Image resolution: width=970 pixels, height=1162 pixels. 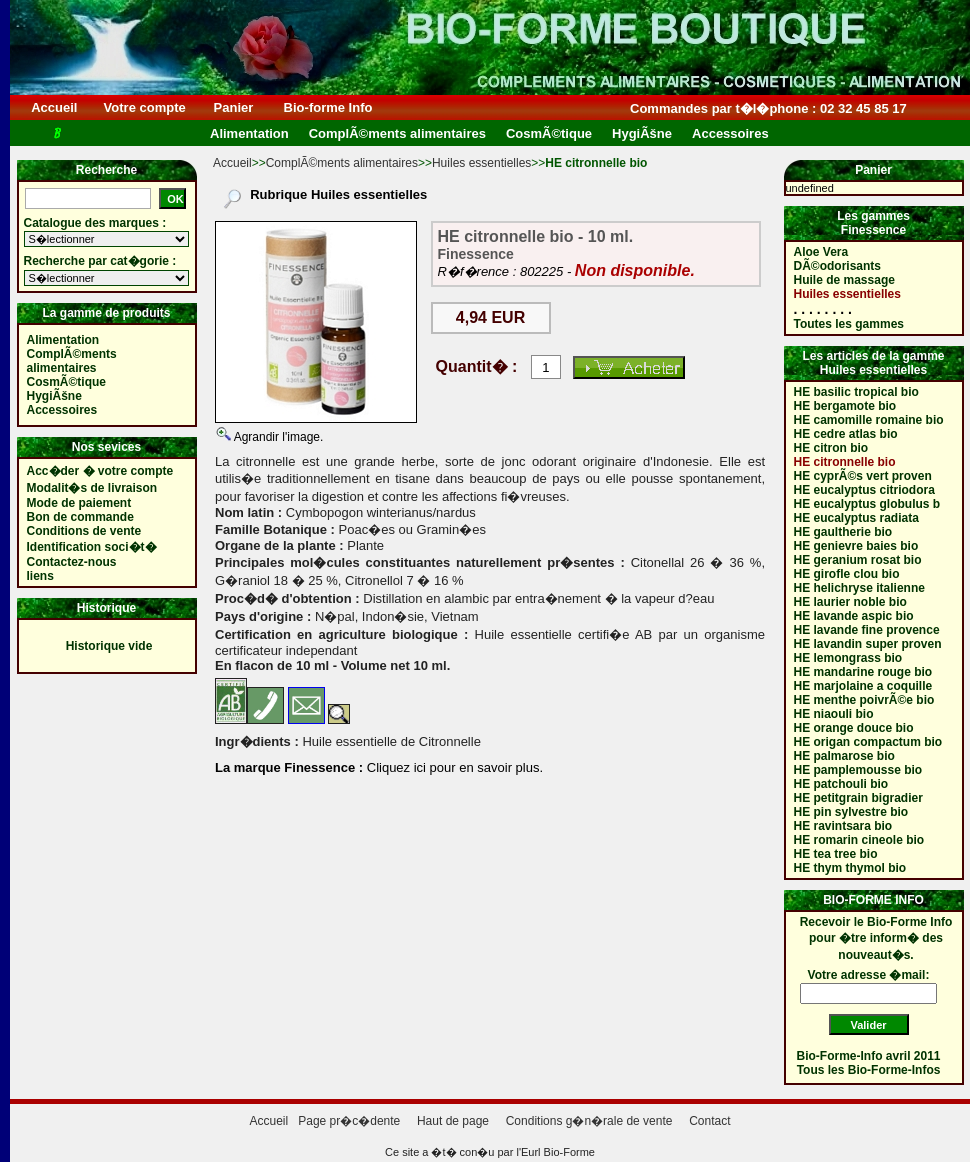 I want to click on HE cyprÃ©s vert proven, so click(x=863, y=476).